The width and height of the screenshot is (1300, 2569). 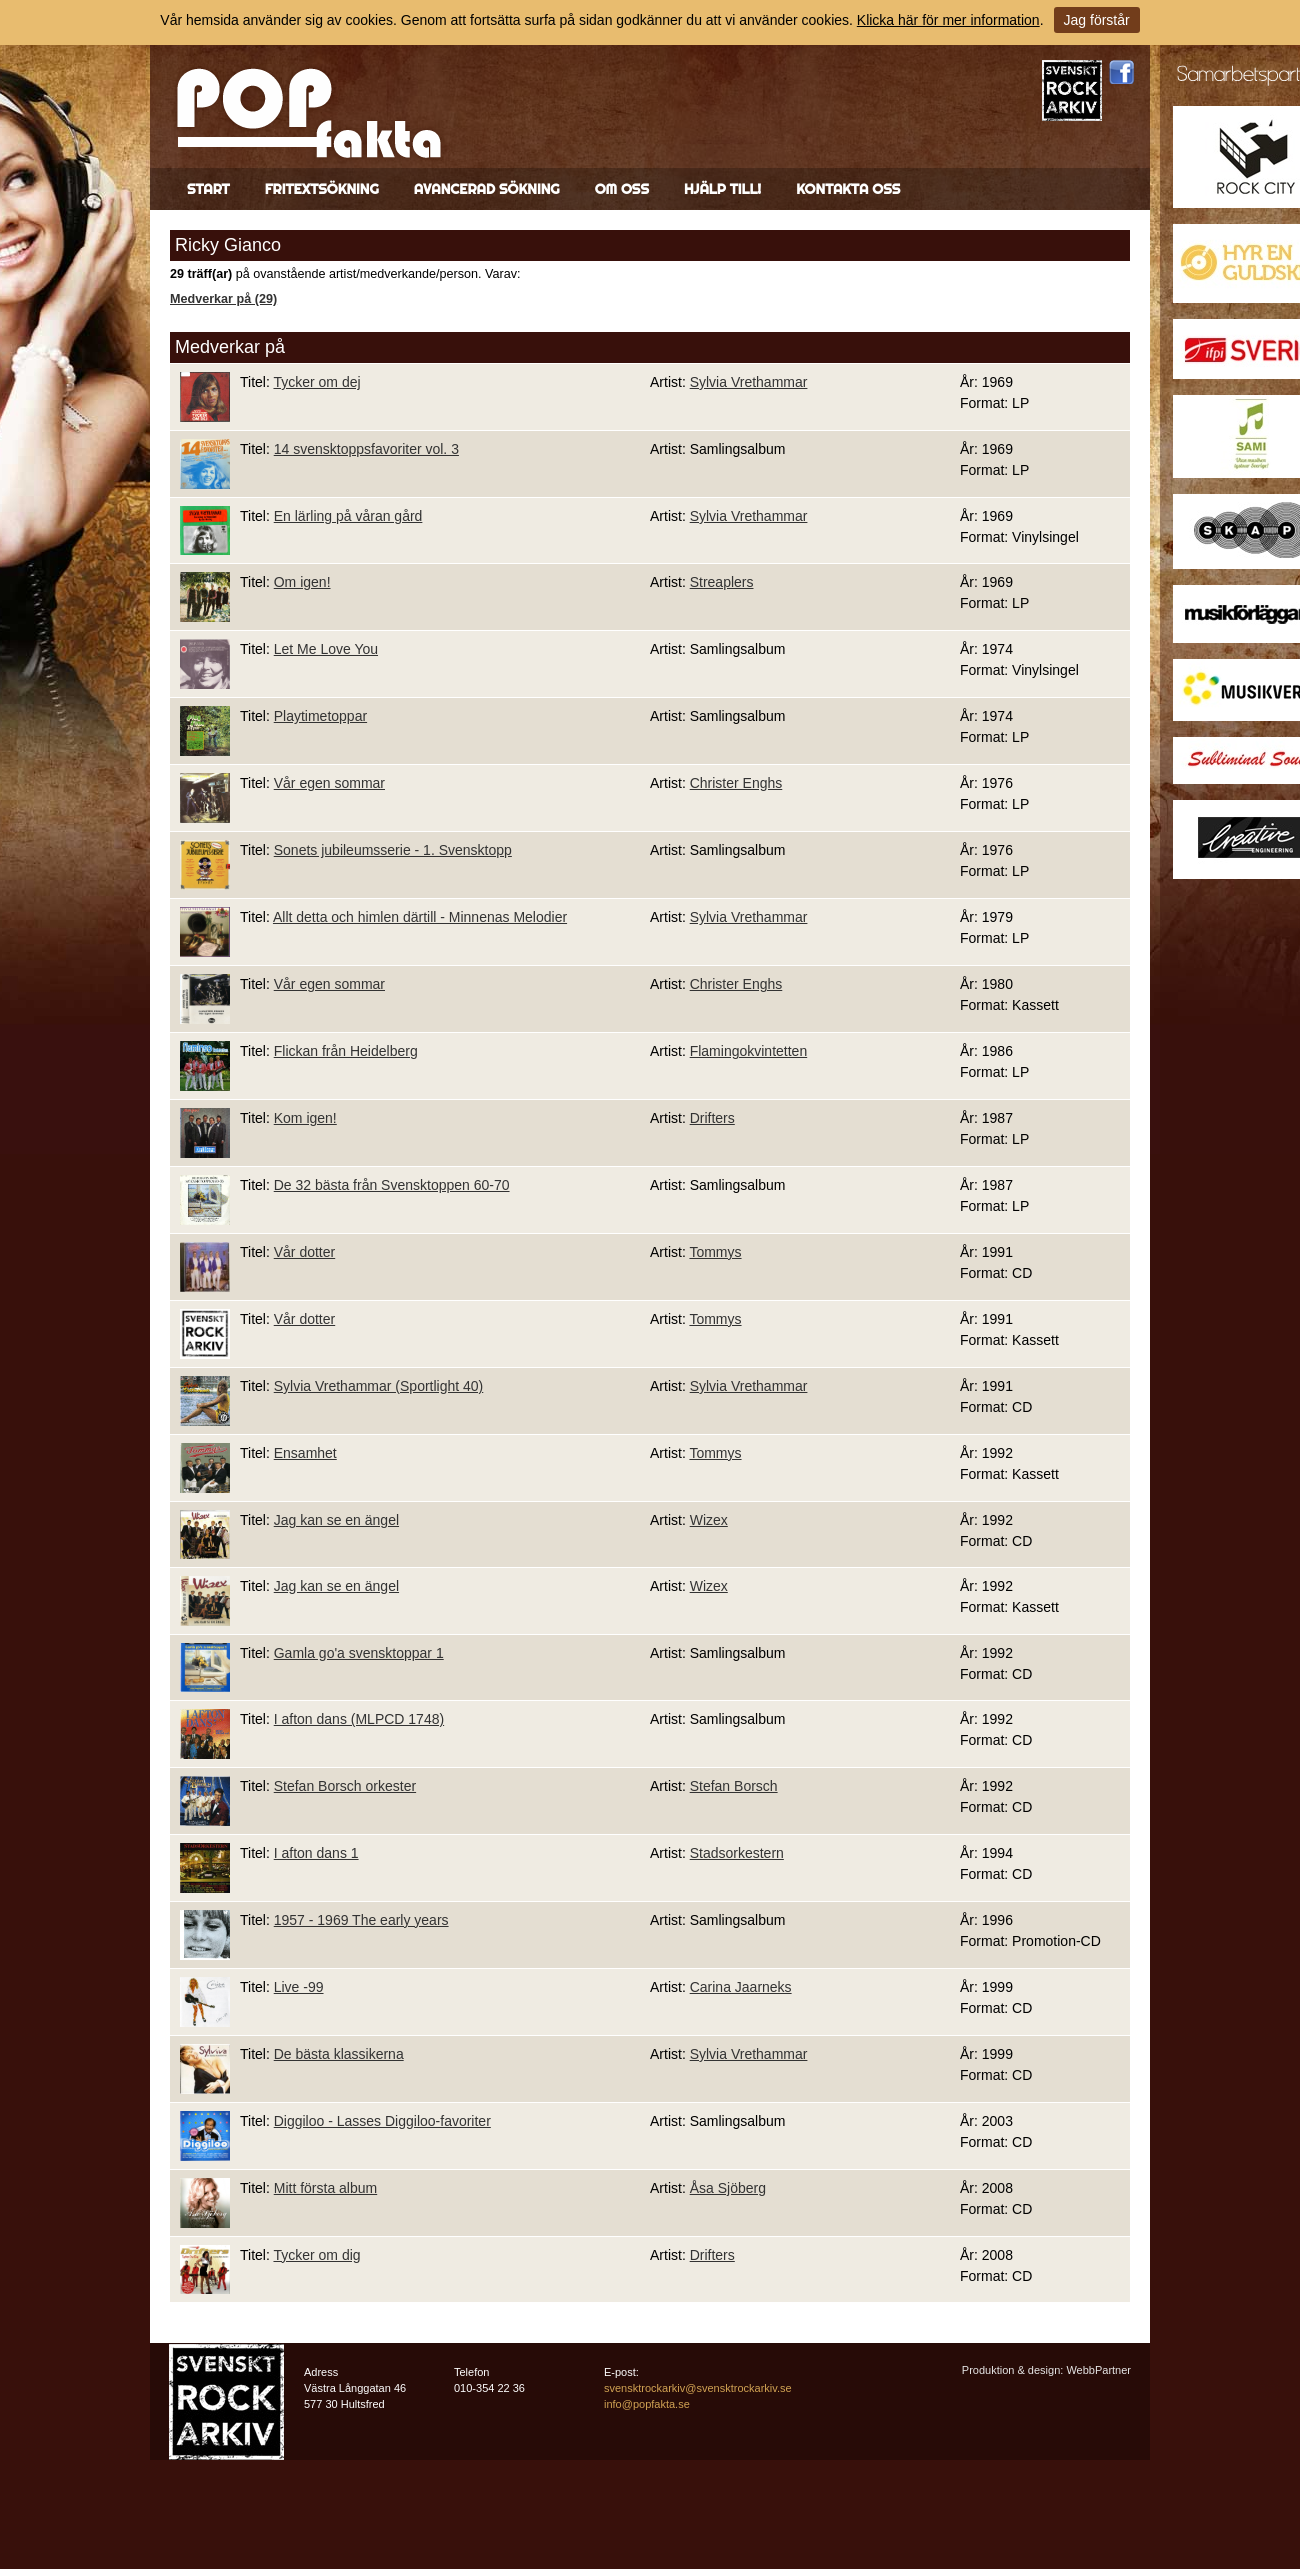 What do you see at coordinates (948, 20) in the screenshot?
I see `Klicka här för mer information` at bounding box center [948, 20].